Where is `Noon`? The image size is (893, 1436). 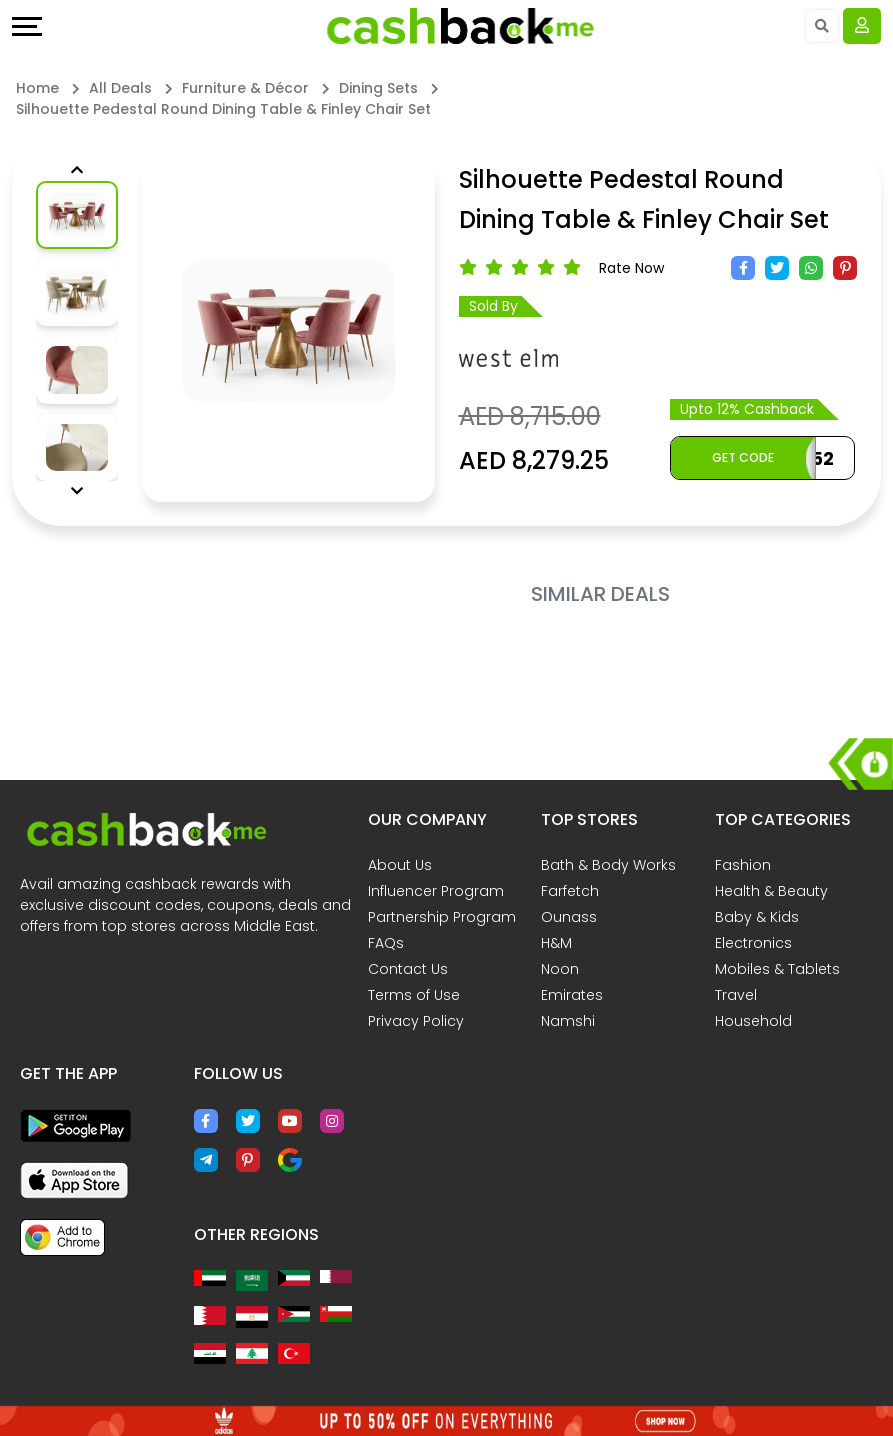
Noon is located at coordinates (560, 969).